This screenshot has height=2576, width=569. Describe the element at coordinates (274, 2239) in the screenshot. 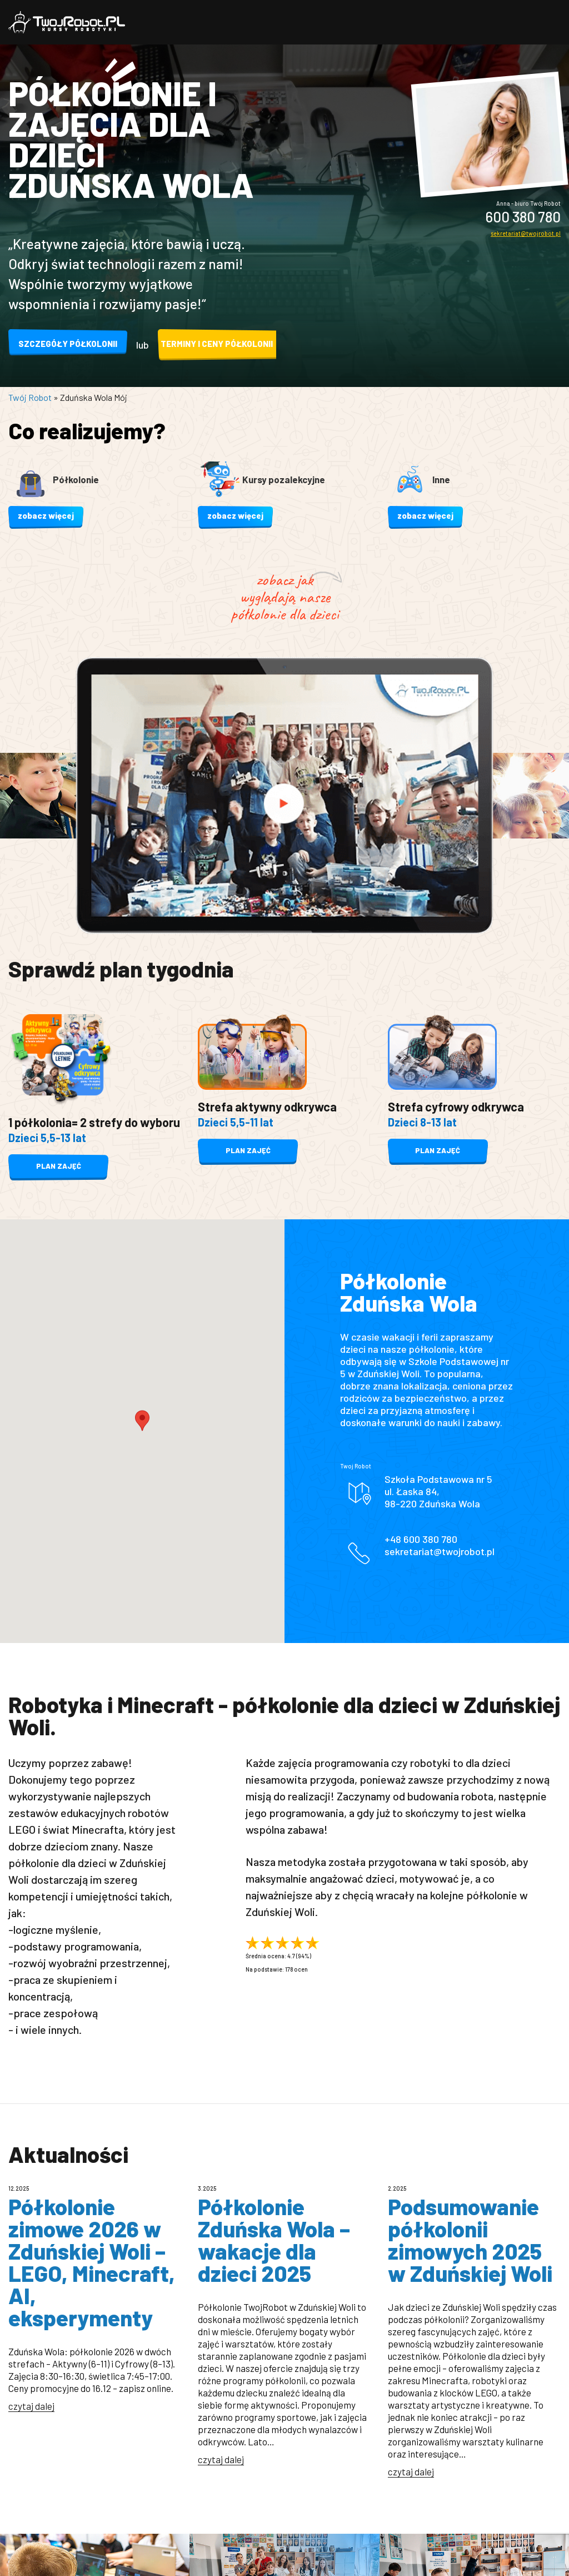

I see `Półkolonie Zduńska Wola – wakacje dla dzieci 2025` at that location.